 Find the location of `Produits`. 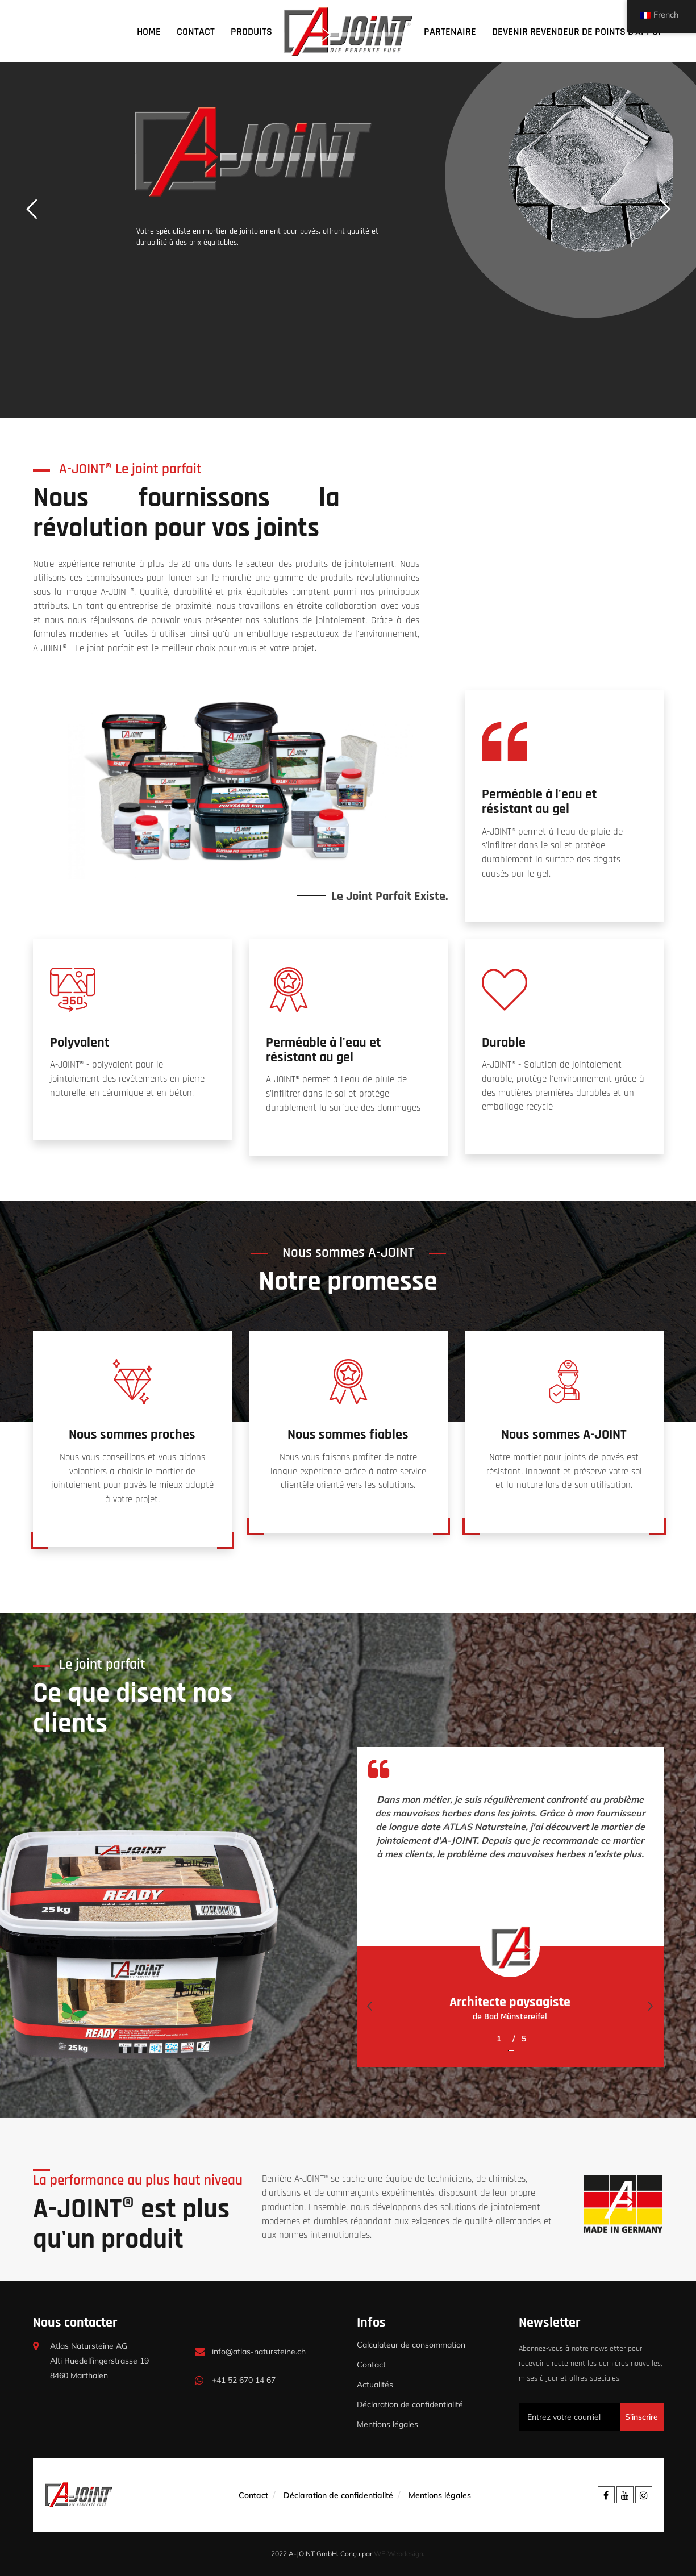

Produits is located at coordinates (251, 31).